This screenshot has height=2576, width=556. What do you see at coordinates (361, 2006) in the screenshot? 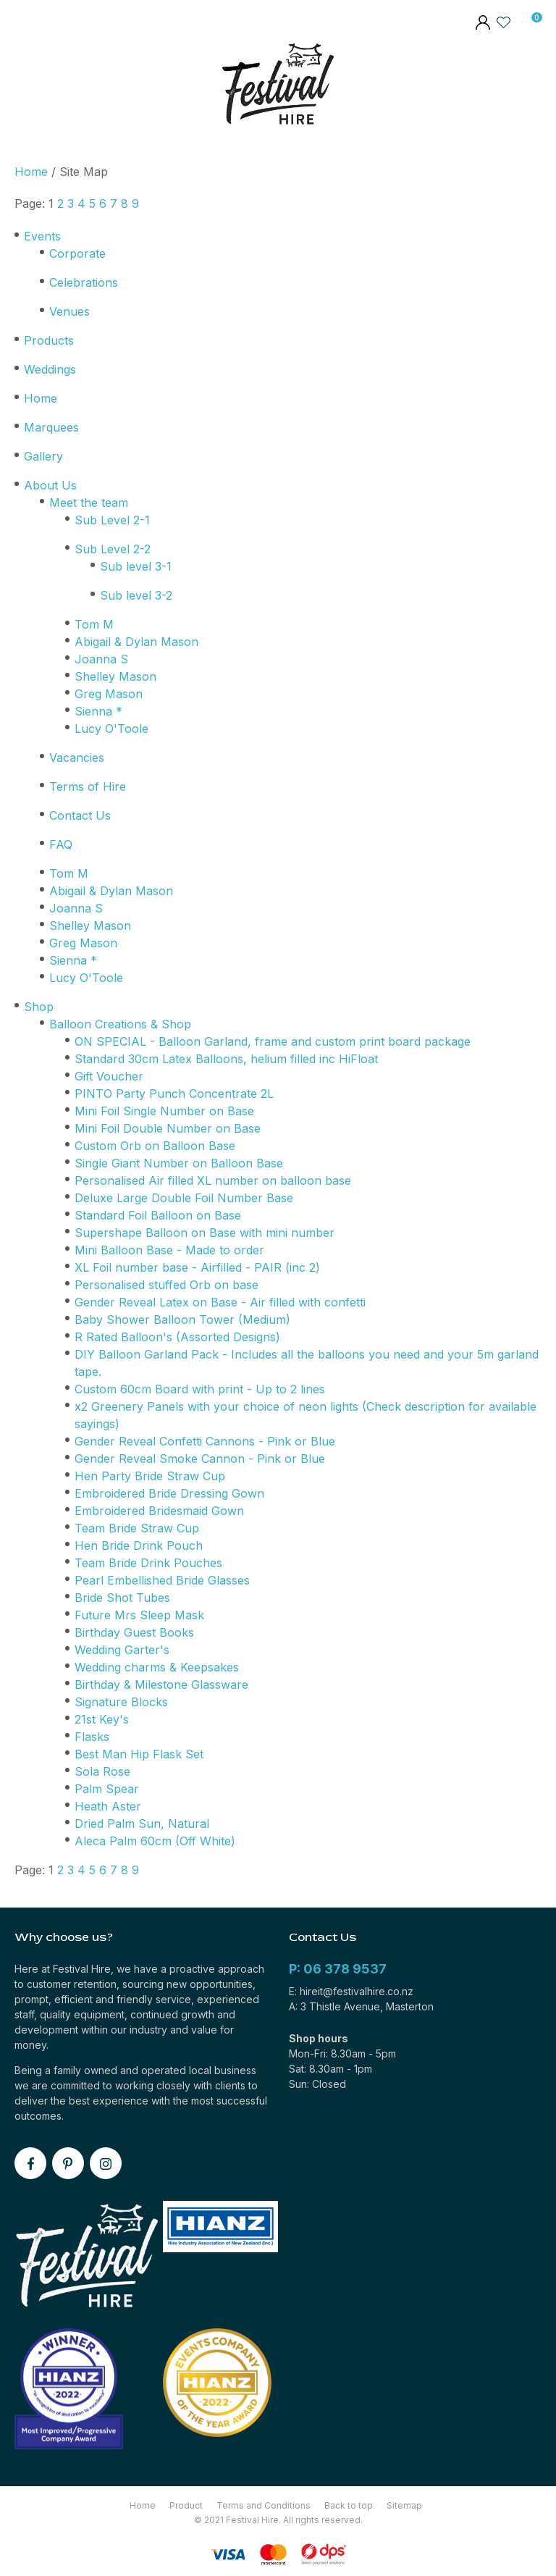
I see `A: 3 Thistle Avenue, Masterton` at bounding box center [361, 2006].